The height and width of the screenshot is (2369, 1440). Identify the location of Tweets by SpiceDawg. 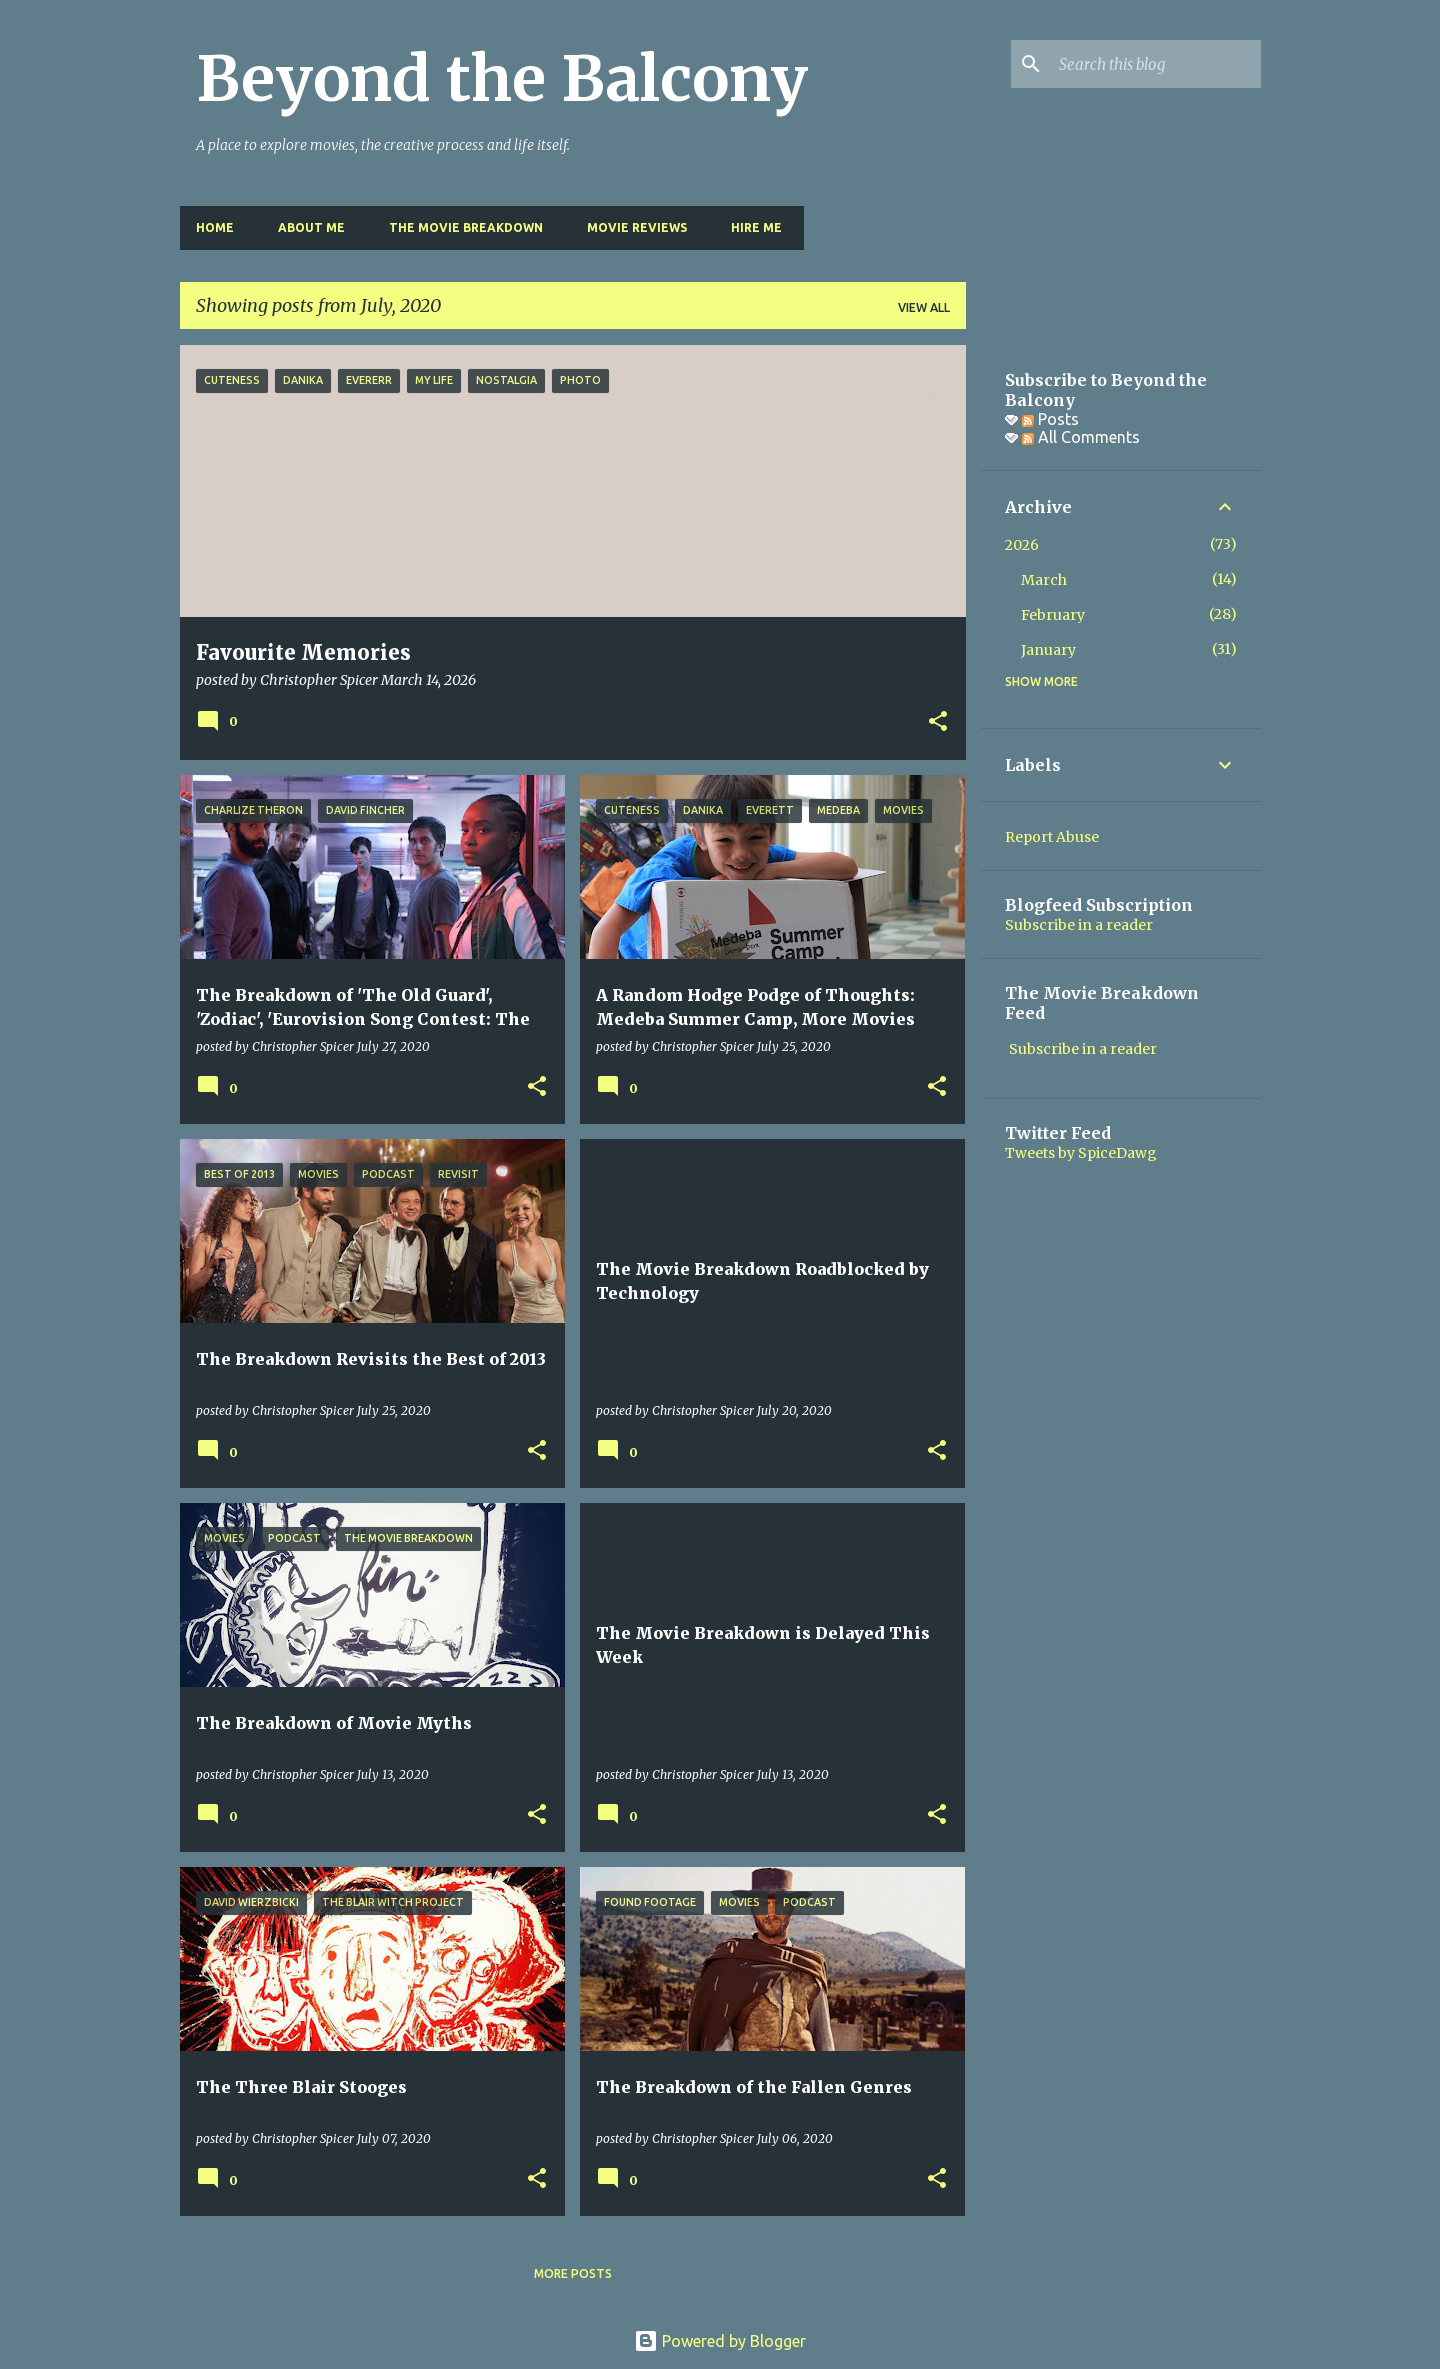
(1081, 1153).